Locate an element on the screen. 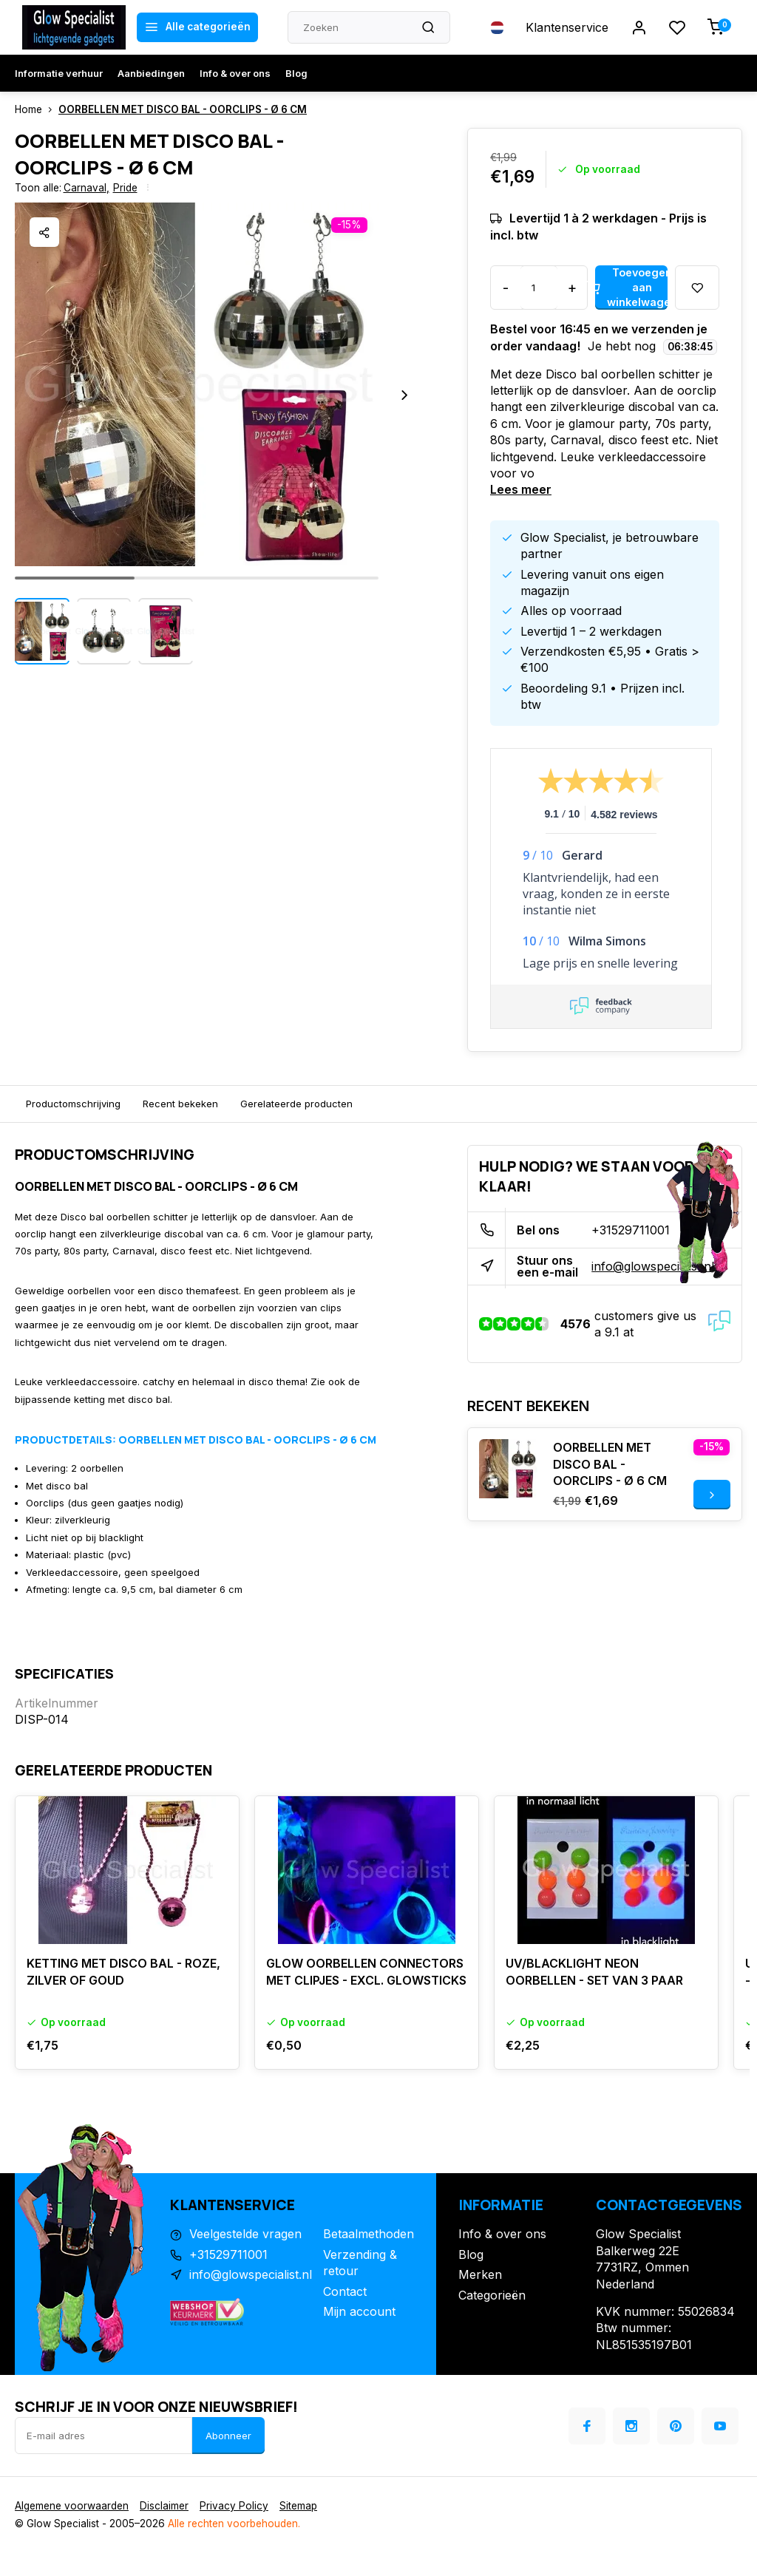  Gerelateerde producten is located at coordinates (296, 1103).